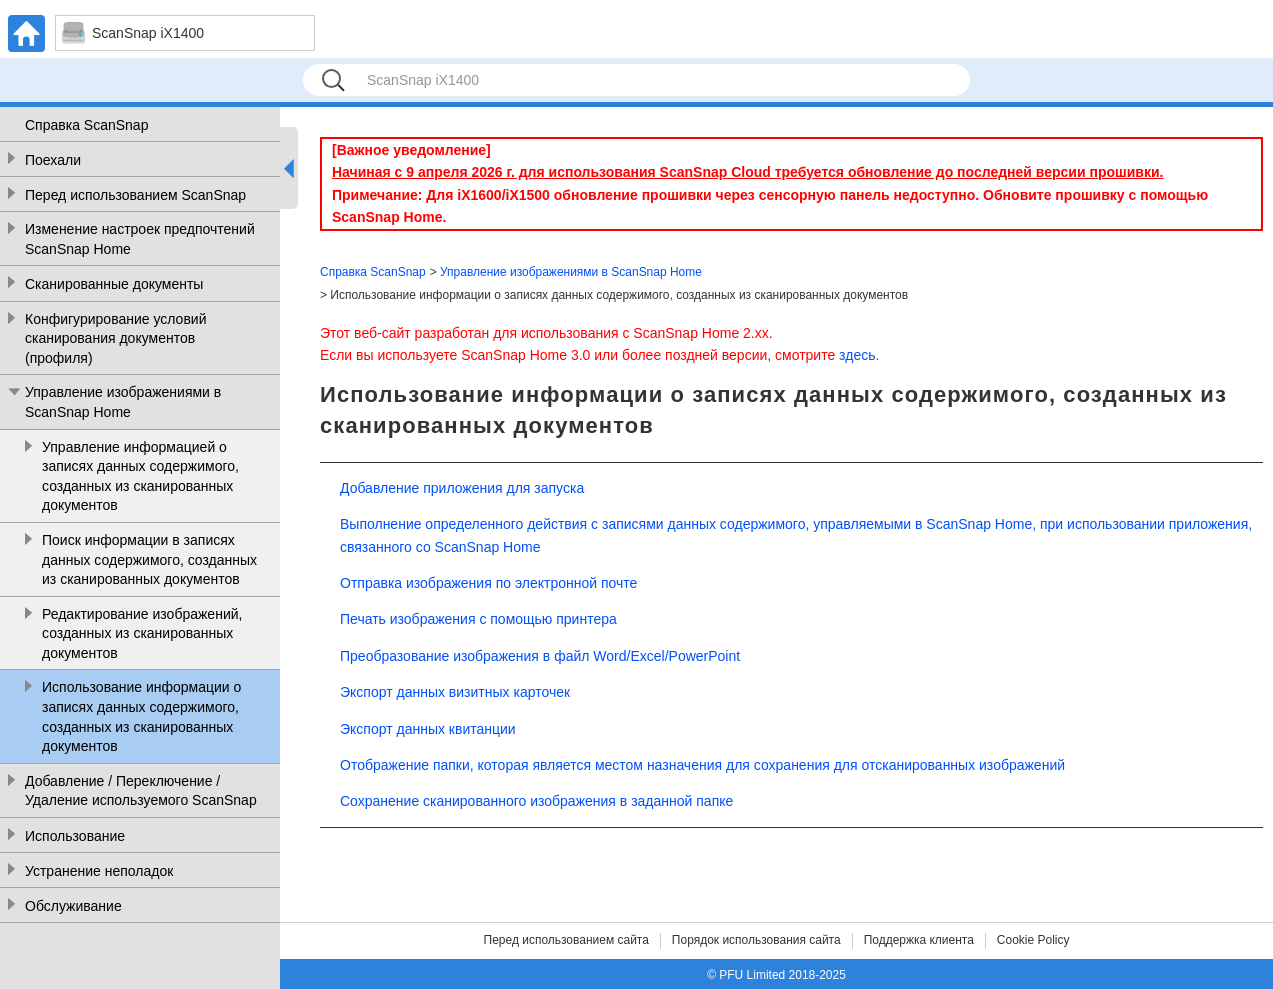 The image size is (1273, 989). Describe the element at coordinates (702, 765) in the screenshot. I see `Отображение папки, которая является местом назначения для сохранения для отсканированных изображений` at that location.